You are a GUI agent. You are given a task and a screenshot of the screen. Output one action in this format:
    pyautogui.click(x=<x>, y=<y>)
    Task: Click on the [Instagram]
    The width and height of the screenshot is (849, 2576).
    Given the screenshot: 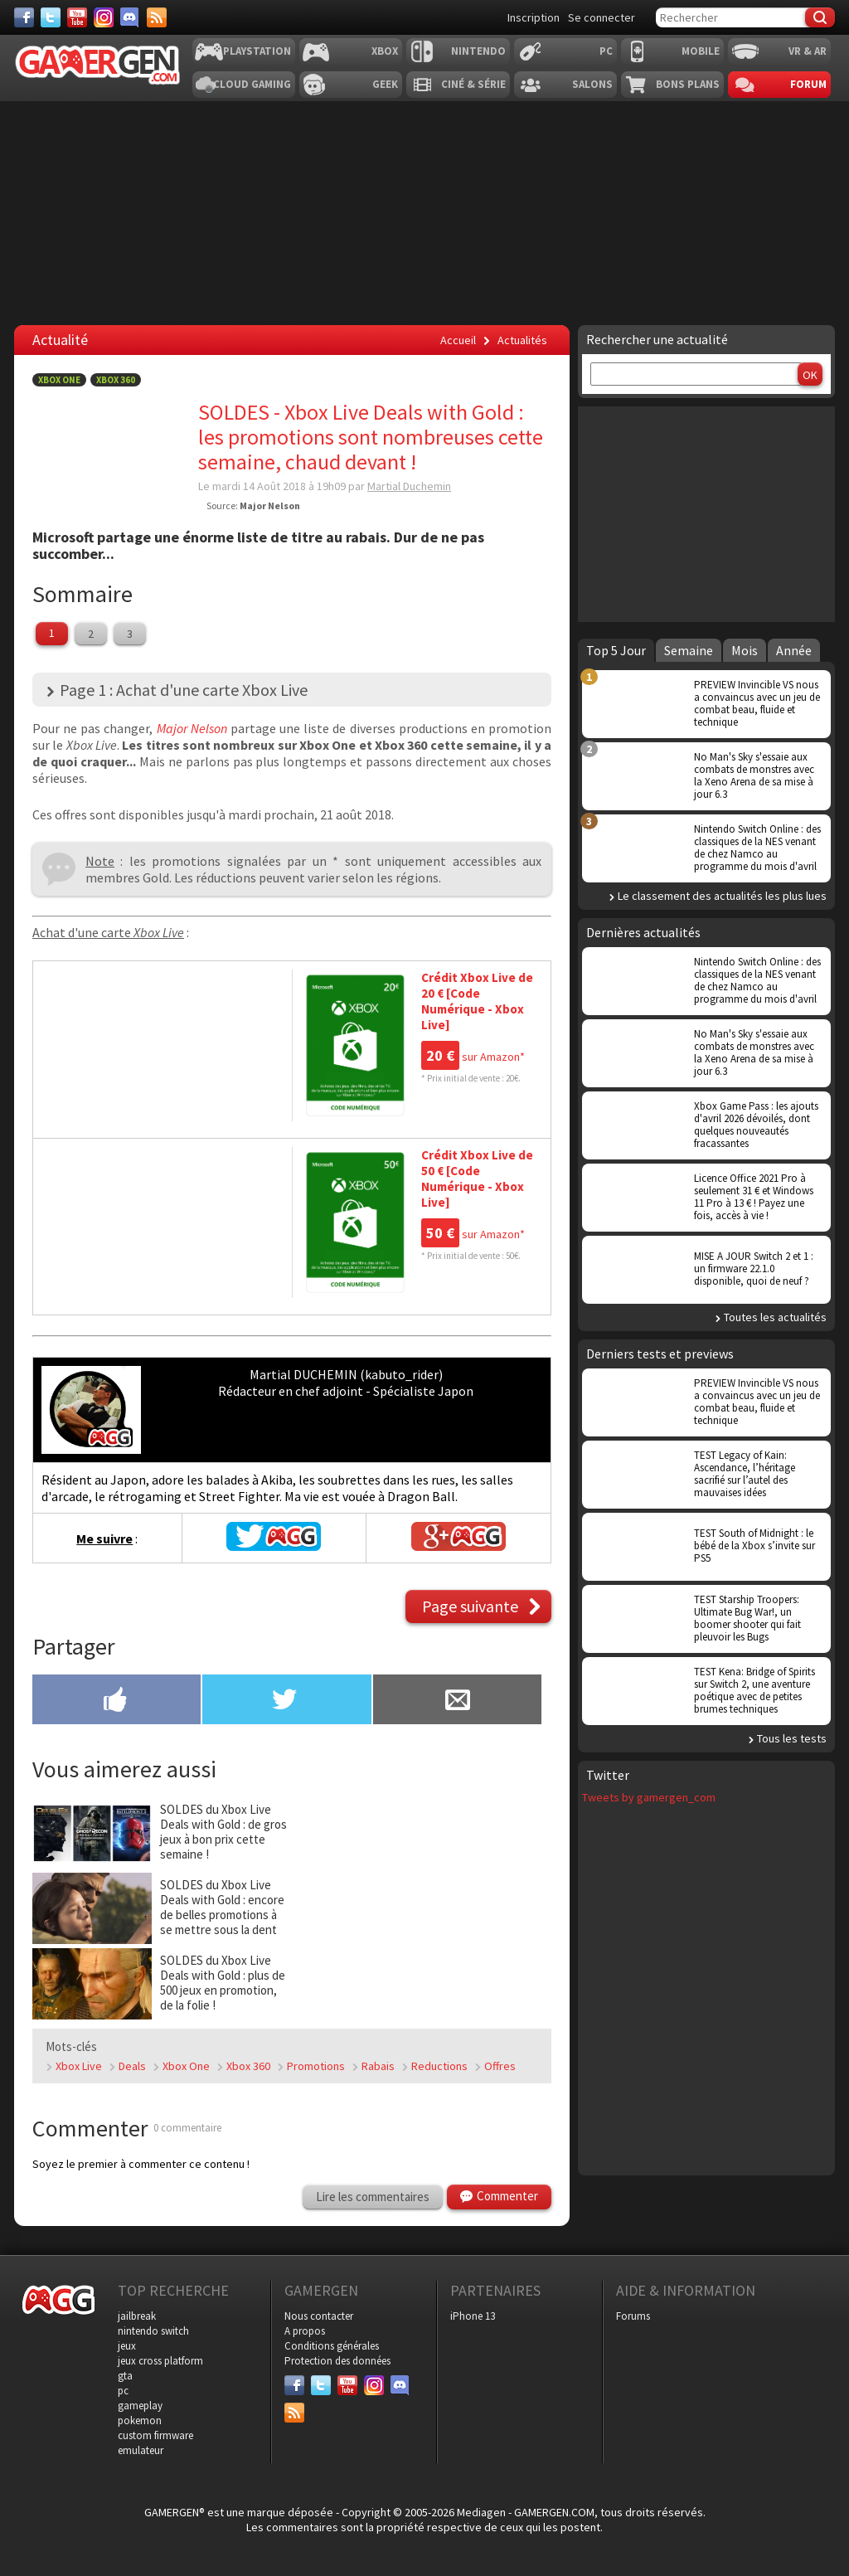 What is the action you would take?
    pyautogui.click(x=104, y=17)
    